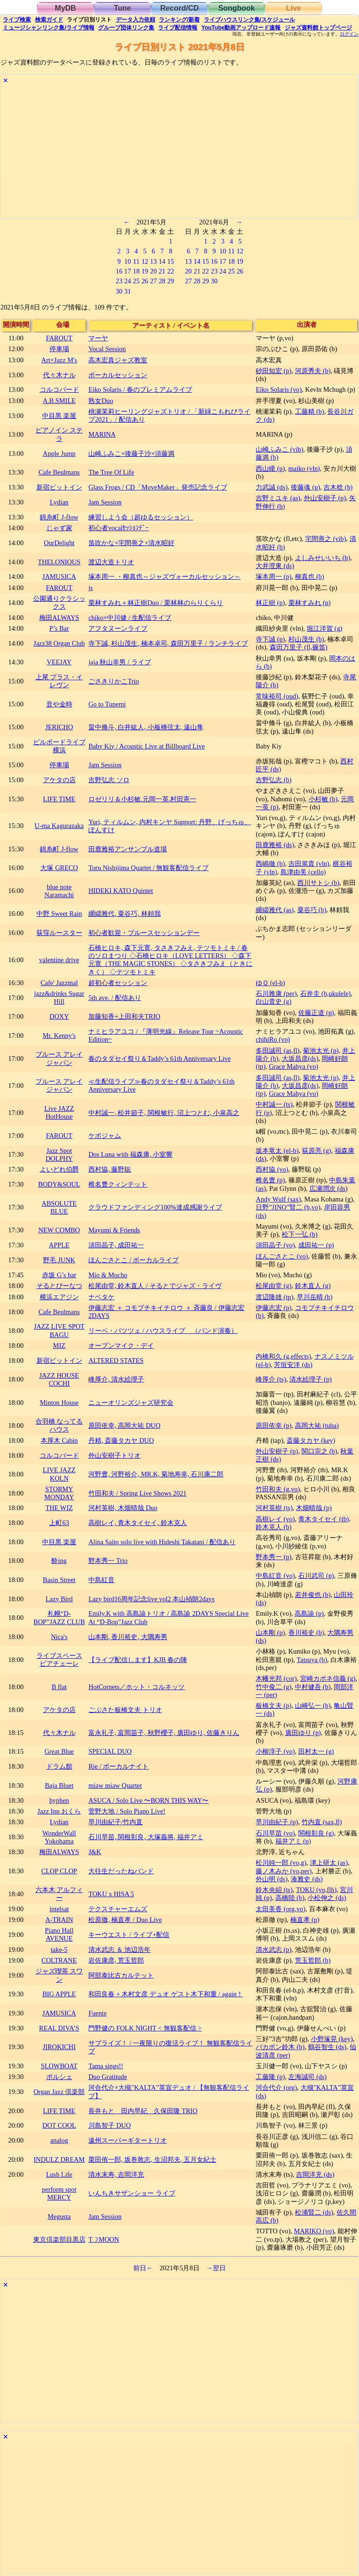 The image size is (359, 2576). What do you see at coordinates (131, 453) in the screenshot?
I see `山崎ふみこ×後藤子沙×須藤満` at bounding box center [131, 453].